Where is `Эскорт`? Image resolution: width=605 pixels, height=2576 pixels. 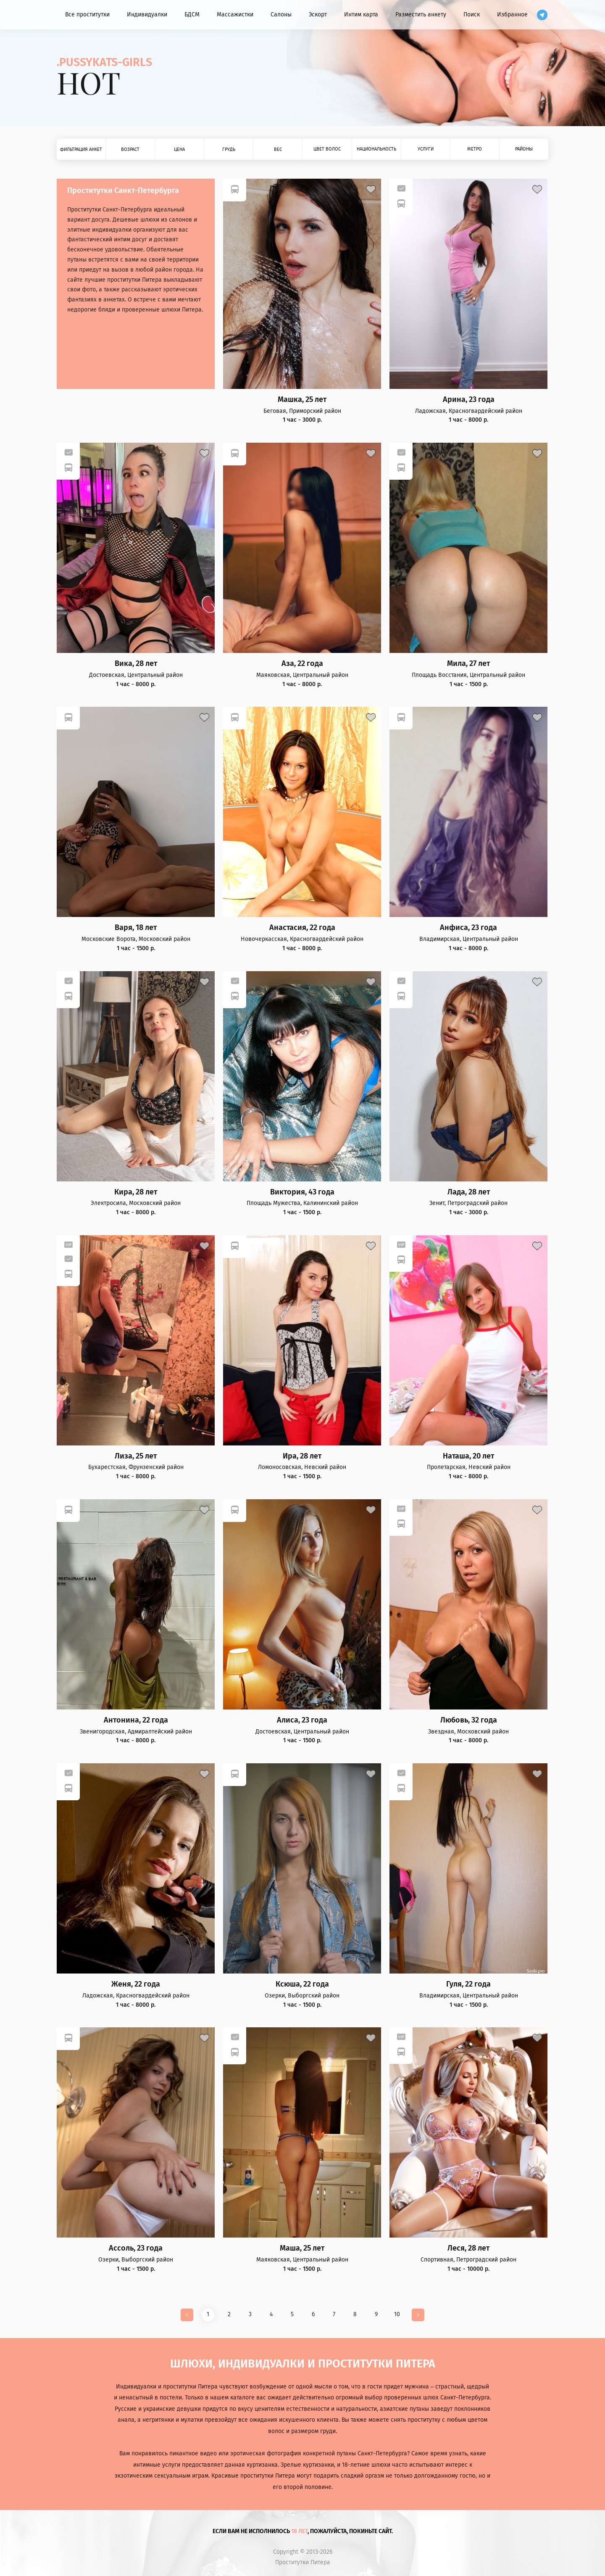
Эскорт is located at coordinates (318, 14).